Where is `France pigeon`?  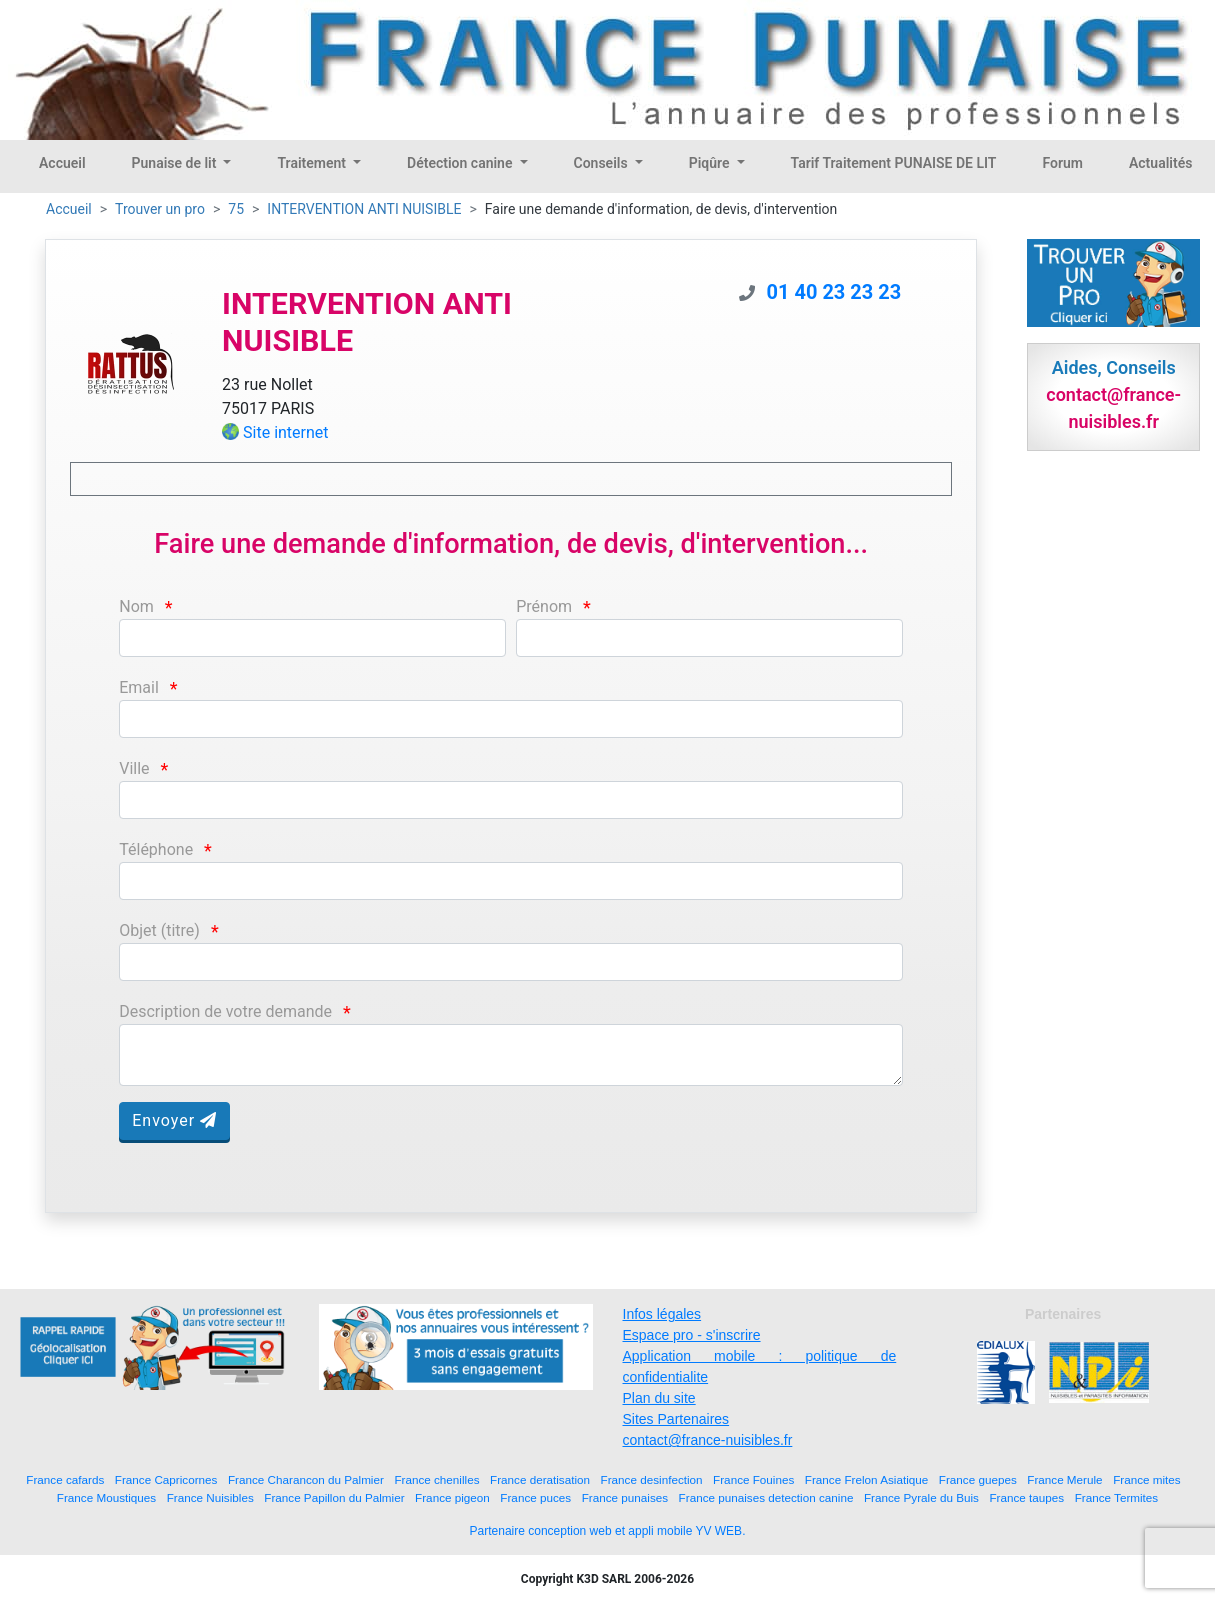
France pigeon is located at coordinates (452, 1497).